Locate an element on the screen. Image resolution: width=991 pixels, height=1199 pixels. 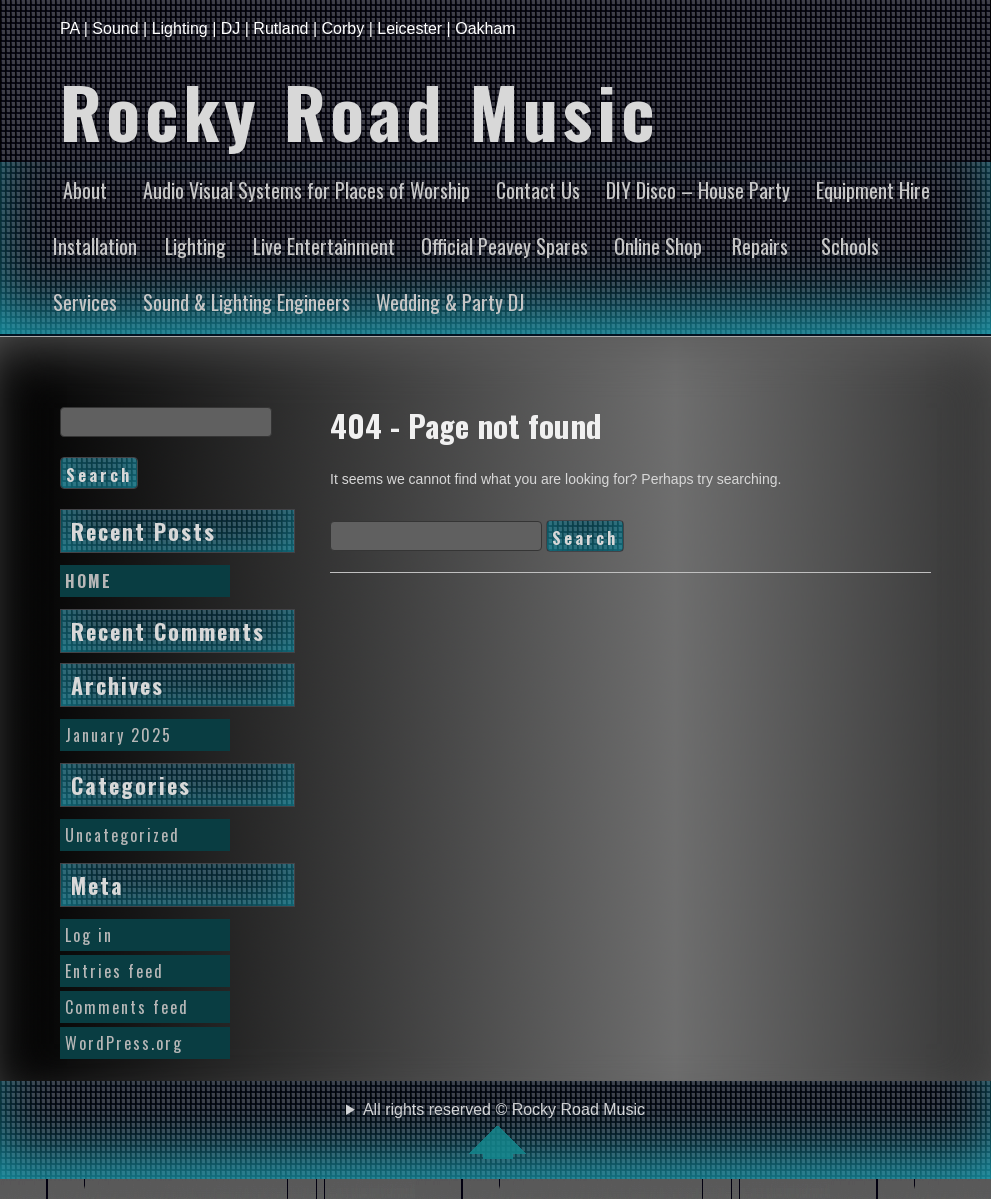
Online Shop is located at coordinates (658, 246).